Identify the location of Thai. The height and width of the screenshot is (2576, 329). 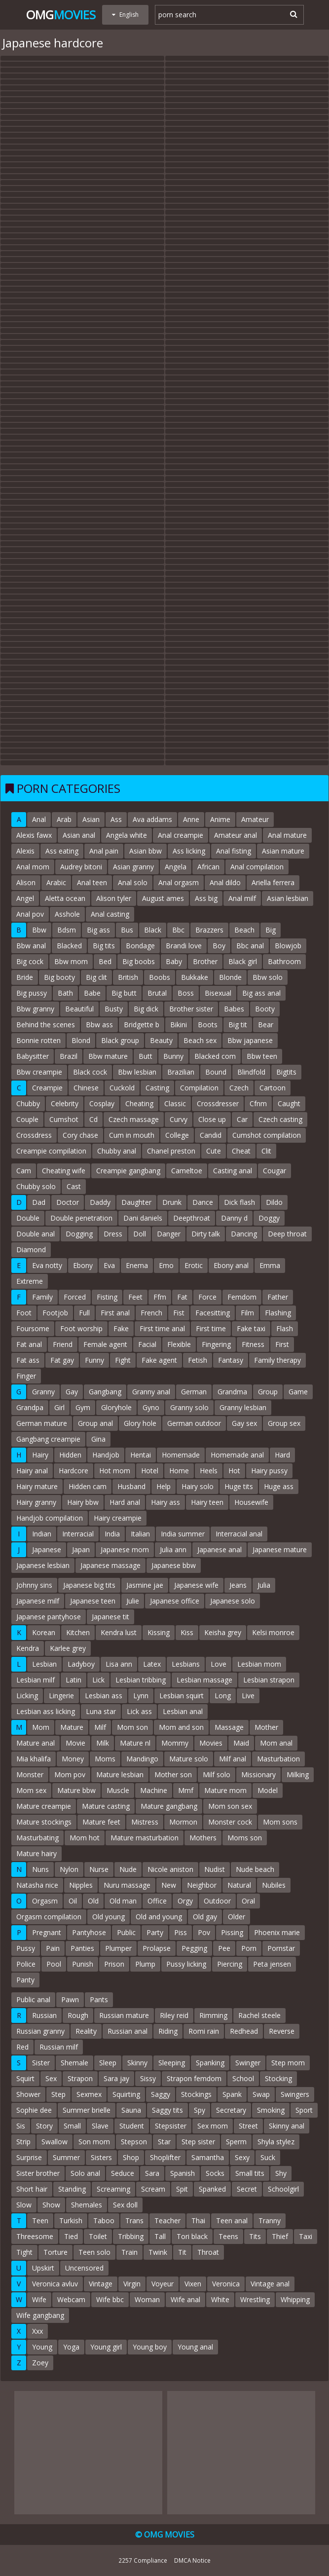
(198, 2220).